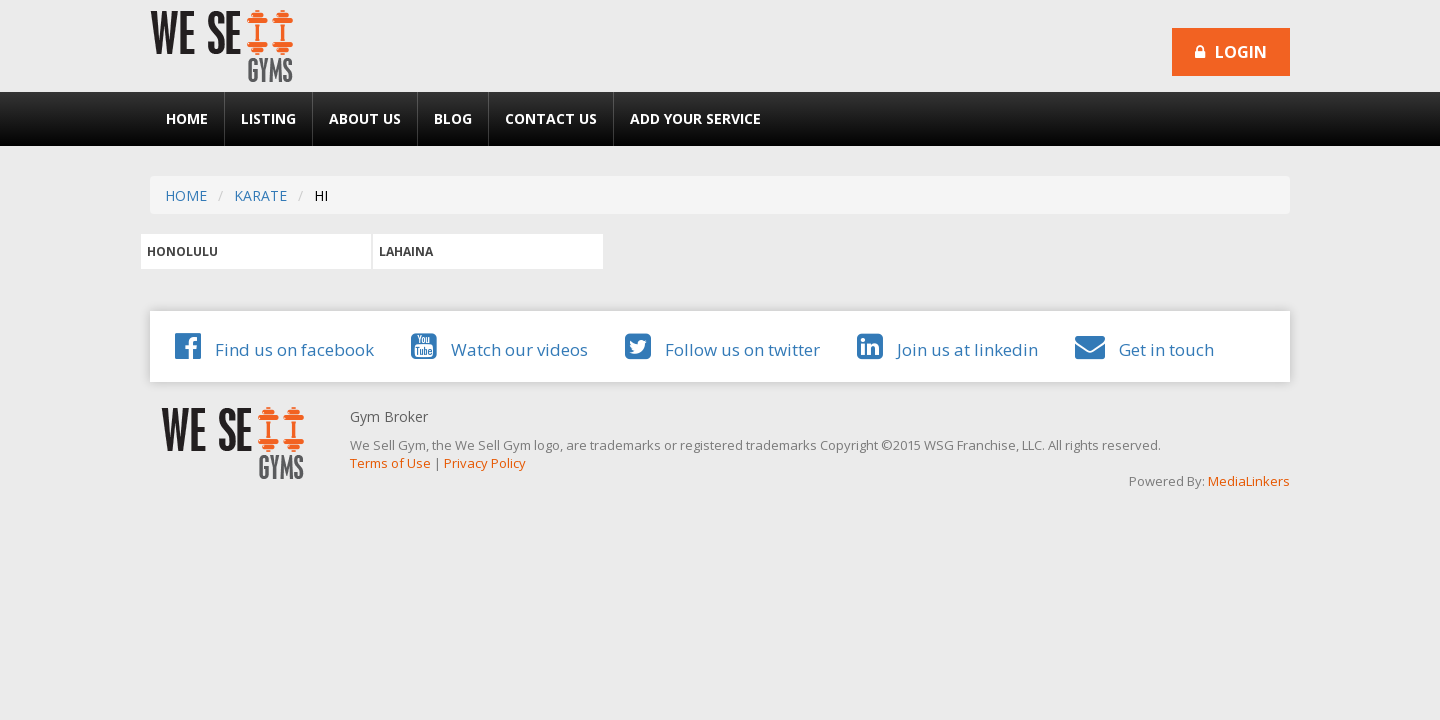  What do you see at coordinates (406, 251) in the screenshot?
I see `LAHAINA` at bounding box center [406, 251].